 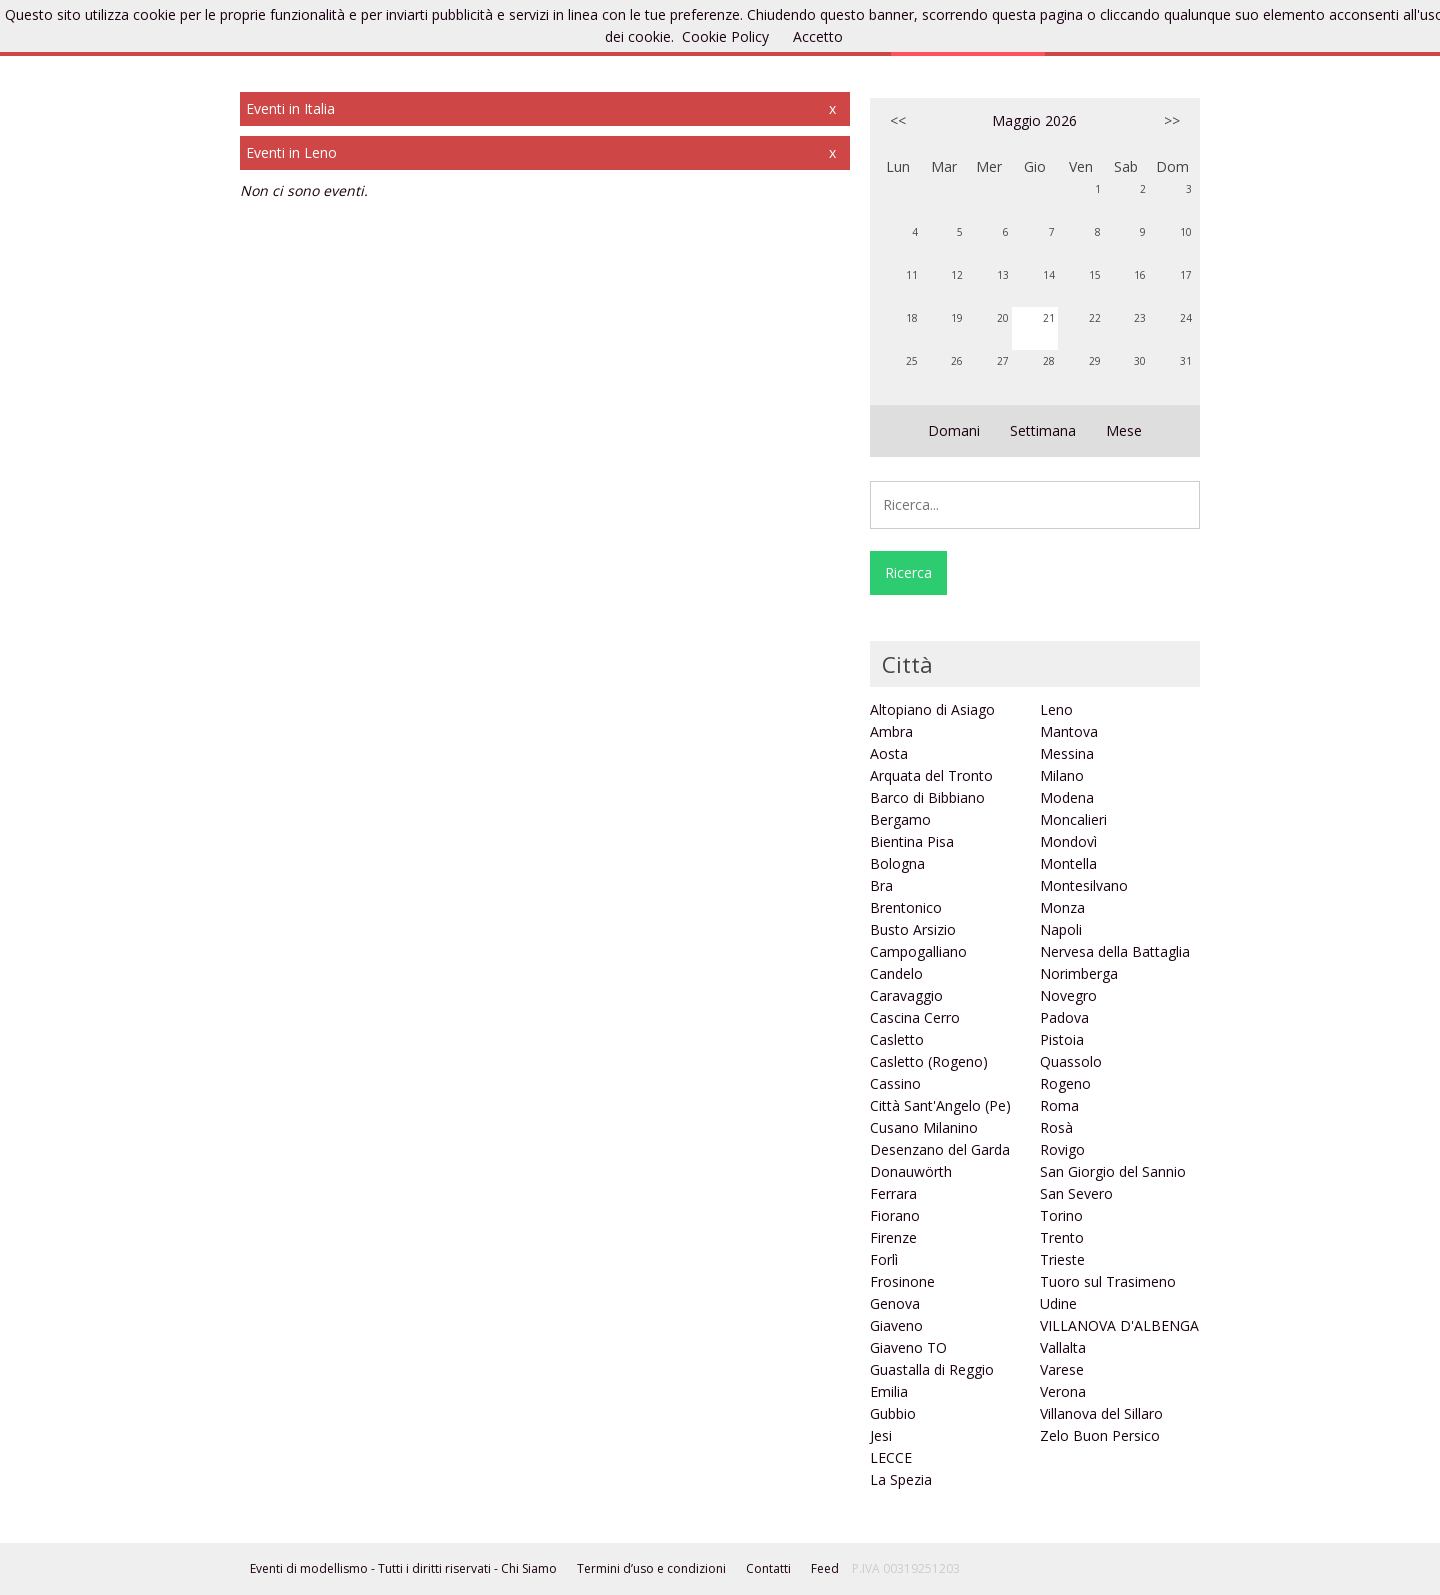 What do you see at coordinates (908, 1347) in the screenshot?
I see `Giaveno TO` at bounding box center [908, 1347].